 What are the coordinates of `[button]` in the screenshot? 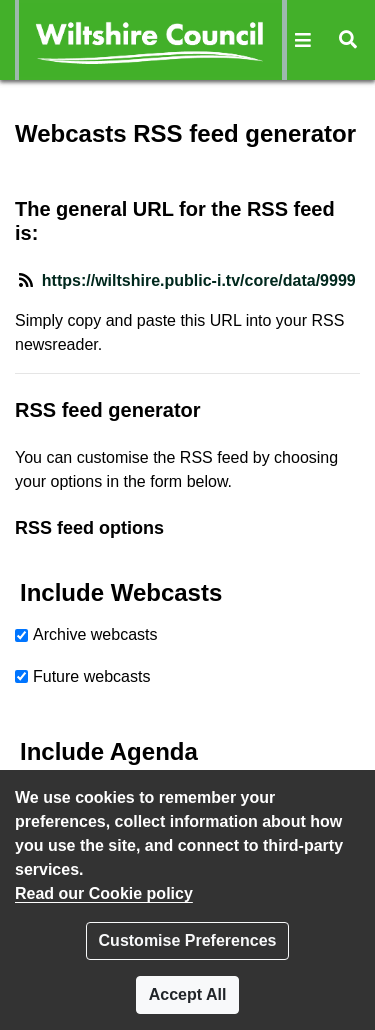 It's located at (303, 40).